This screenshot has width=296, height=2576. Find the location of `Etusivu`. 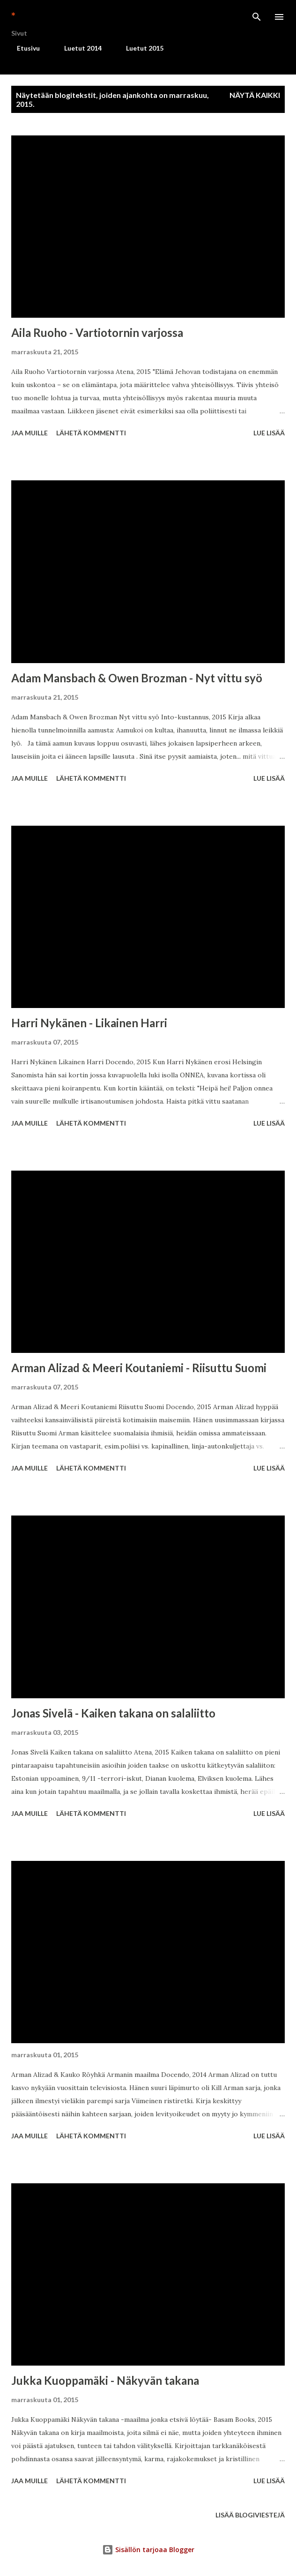

Etusivu is located at coordinates (22, 48).